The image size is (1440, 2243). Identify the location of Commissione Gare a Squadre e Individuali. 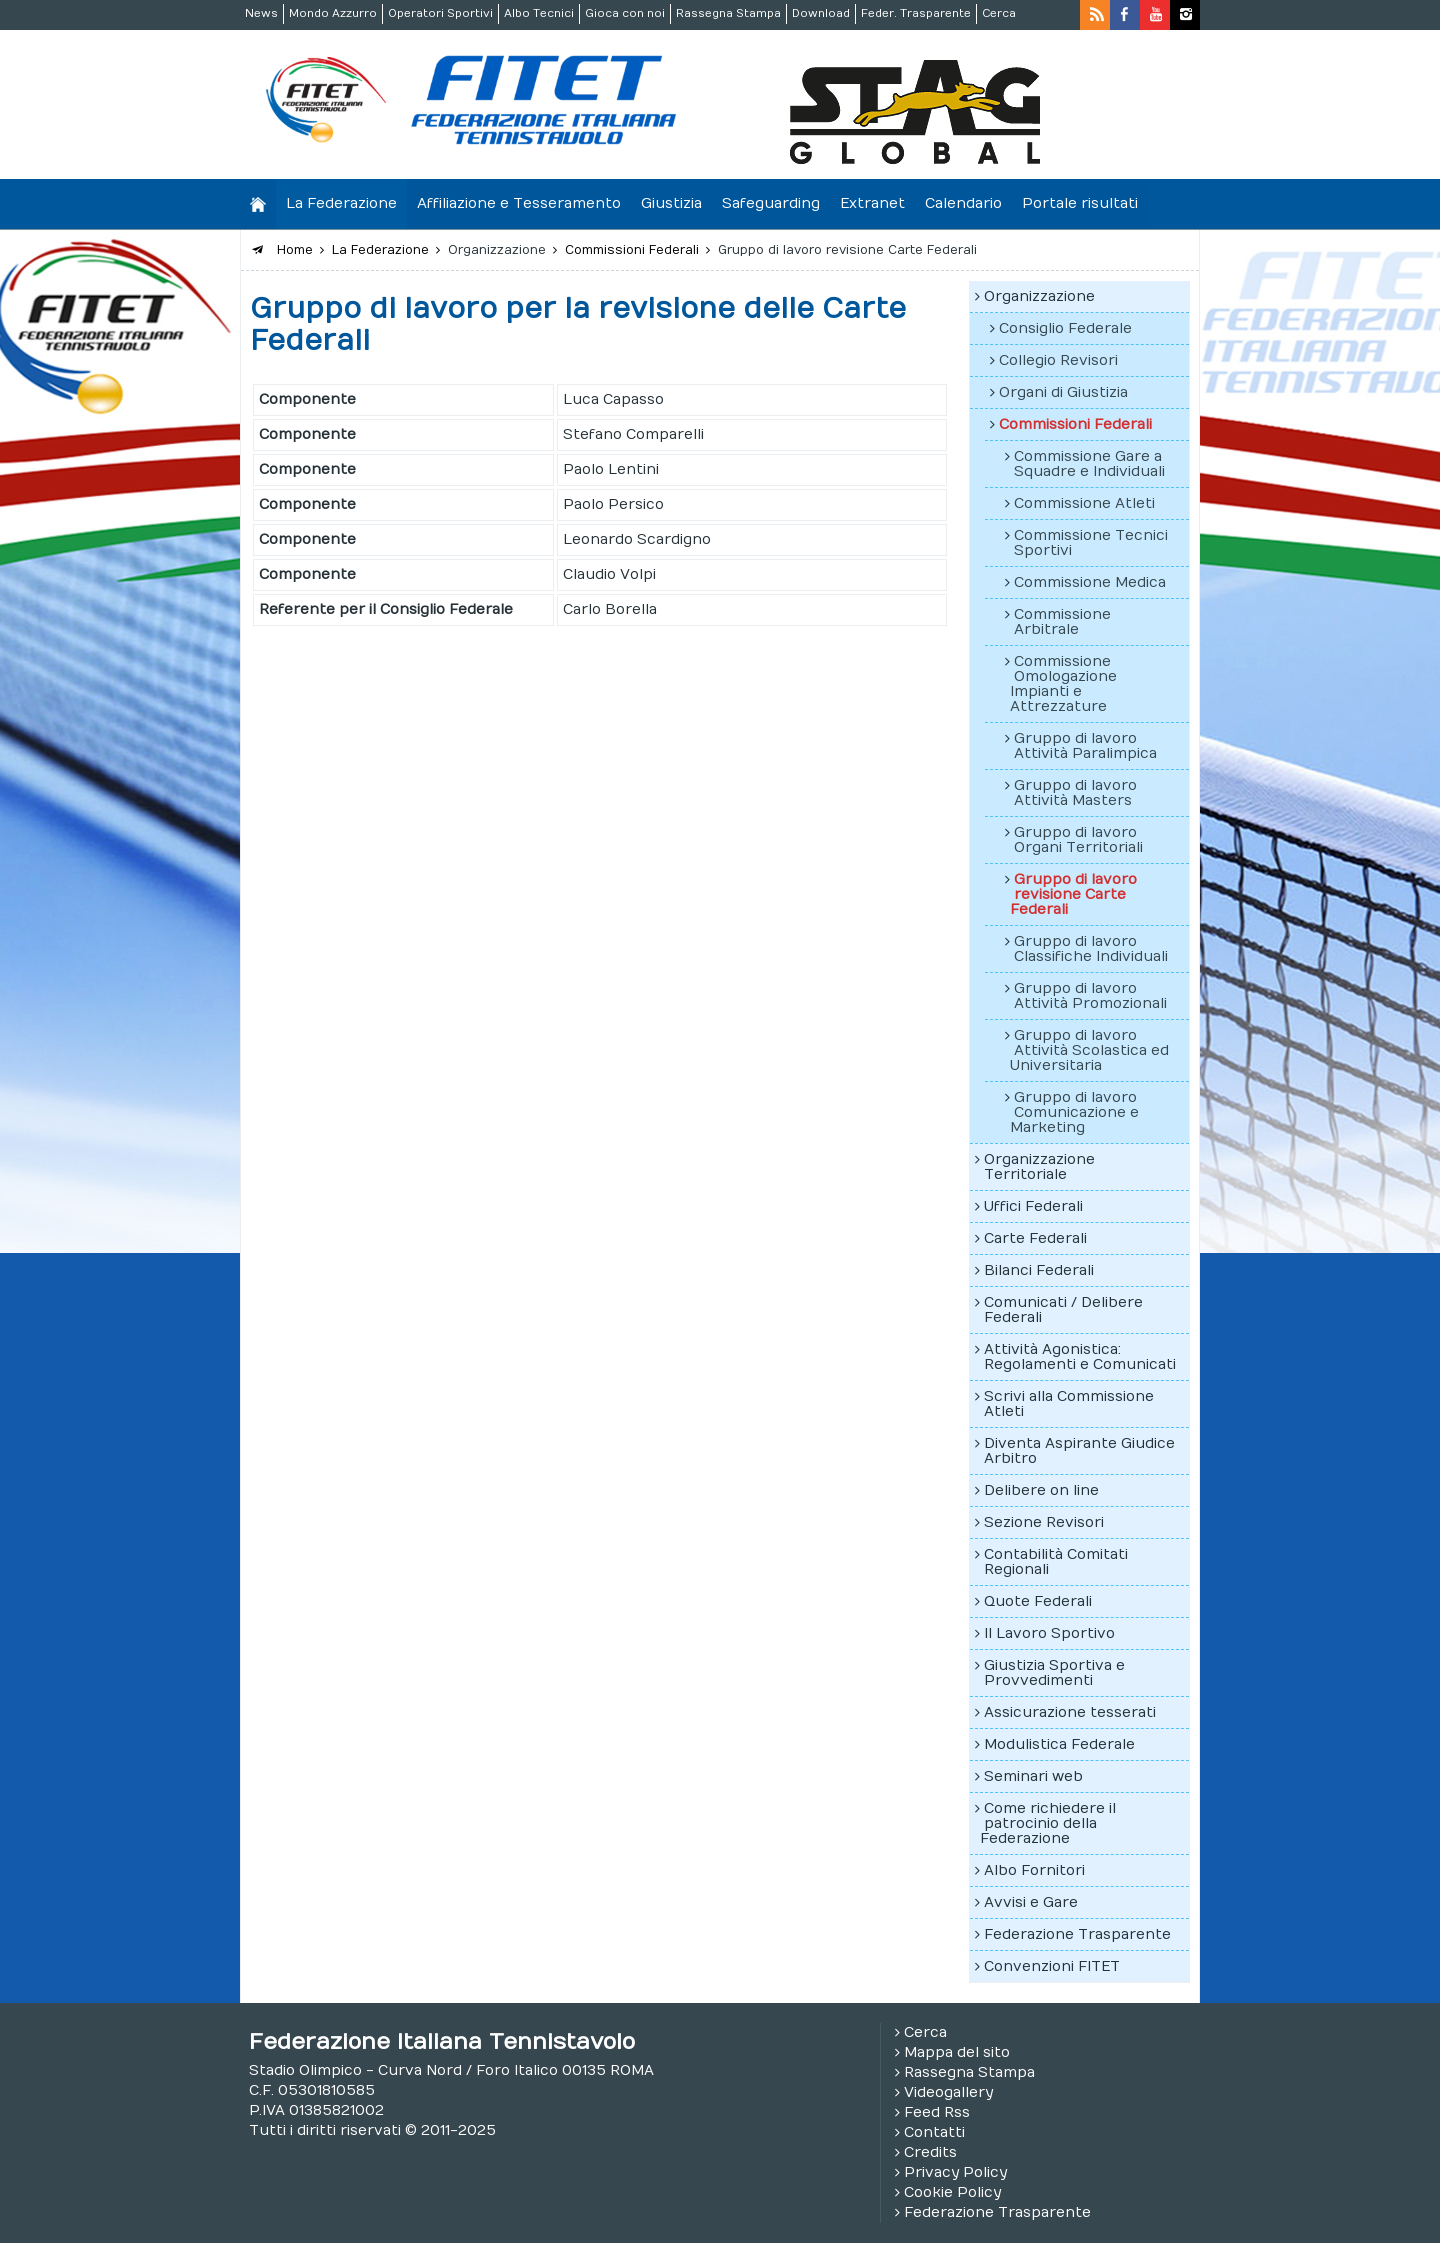
(1089, 464).